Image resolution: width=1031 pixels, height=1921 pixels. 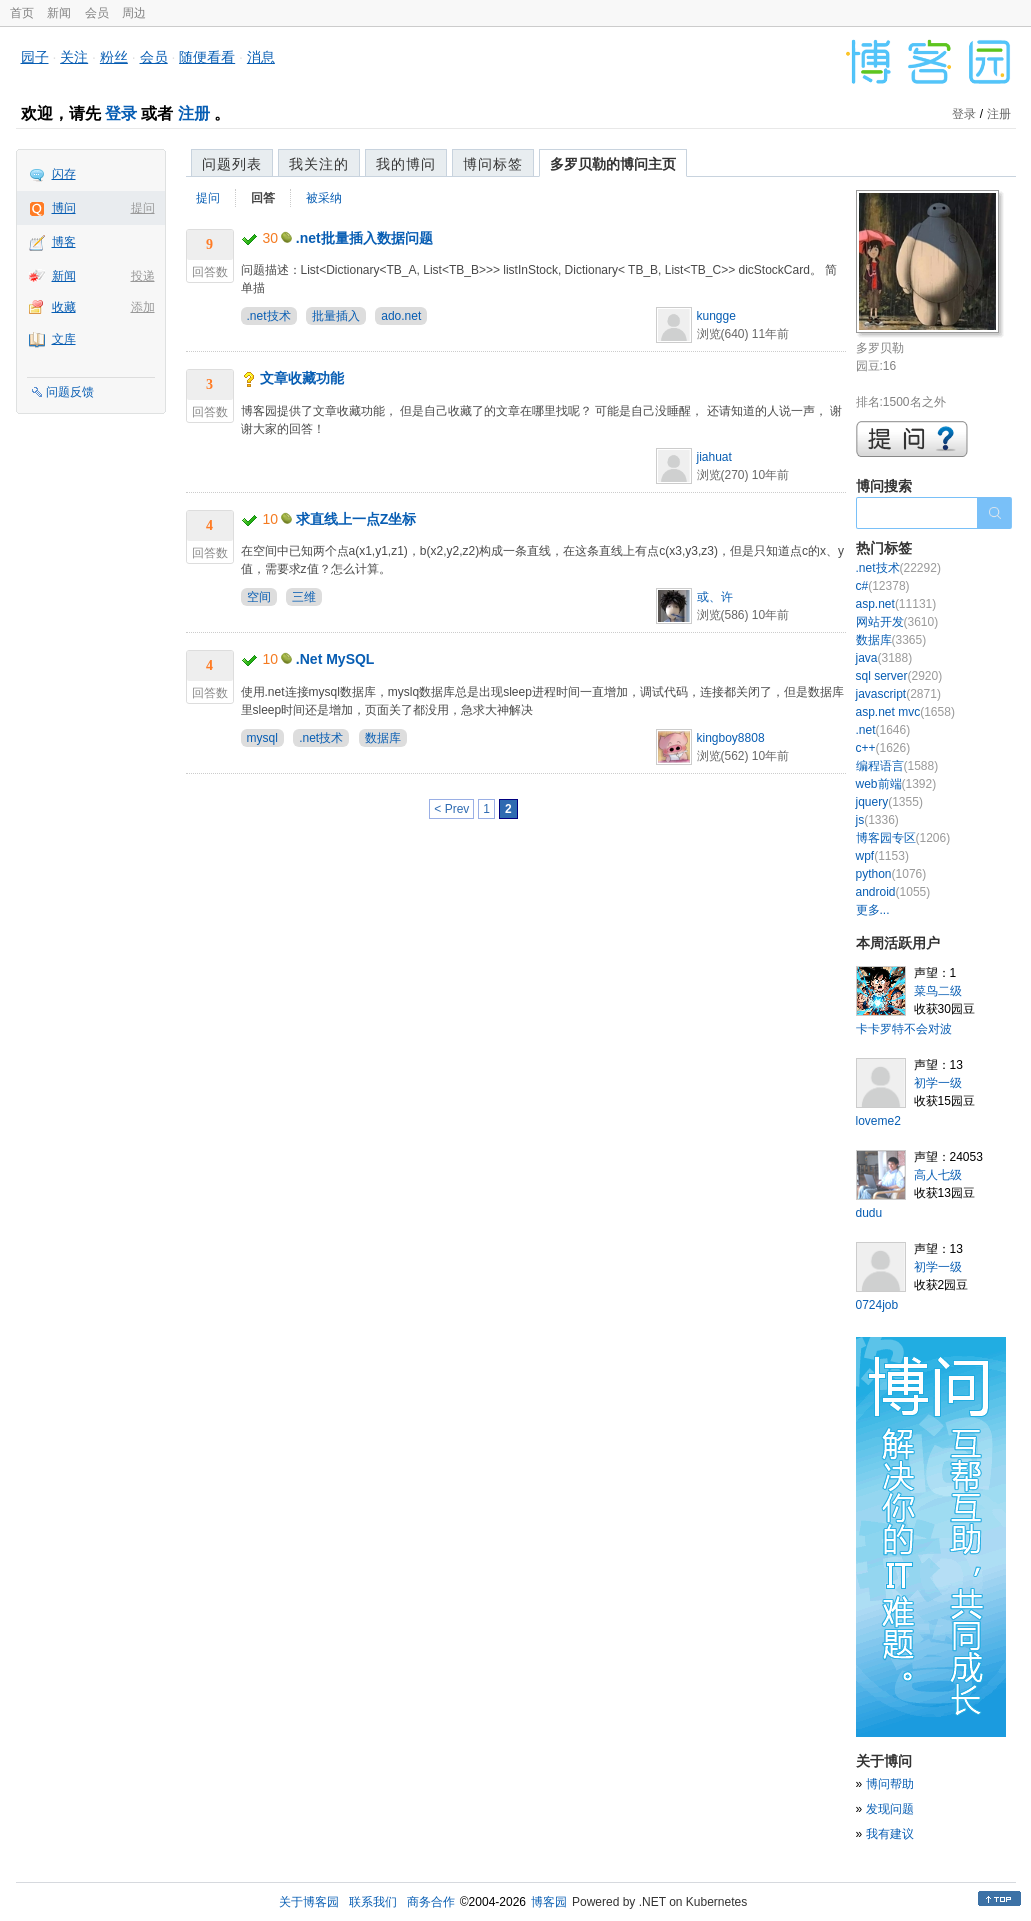 I want to click on .net技术, so click(x=269, y=316).